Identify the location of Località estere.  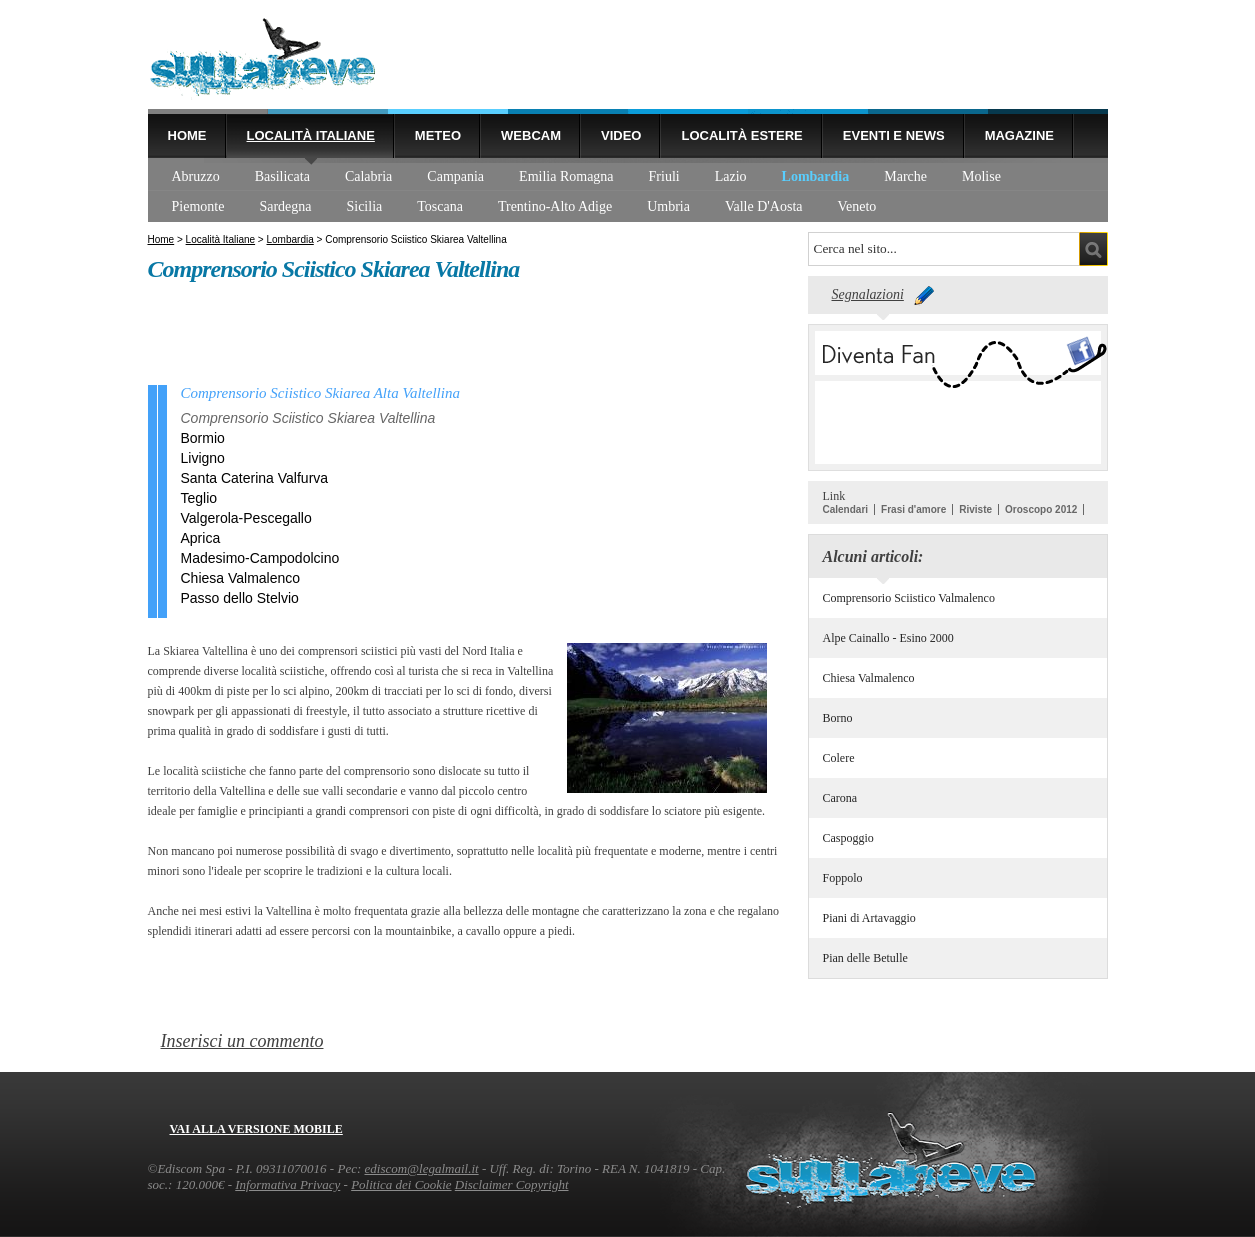
(741, 135).